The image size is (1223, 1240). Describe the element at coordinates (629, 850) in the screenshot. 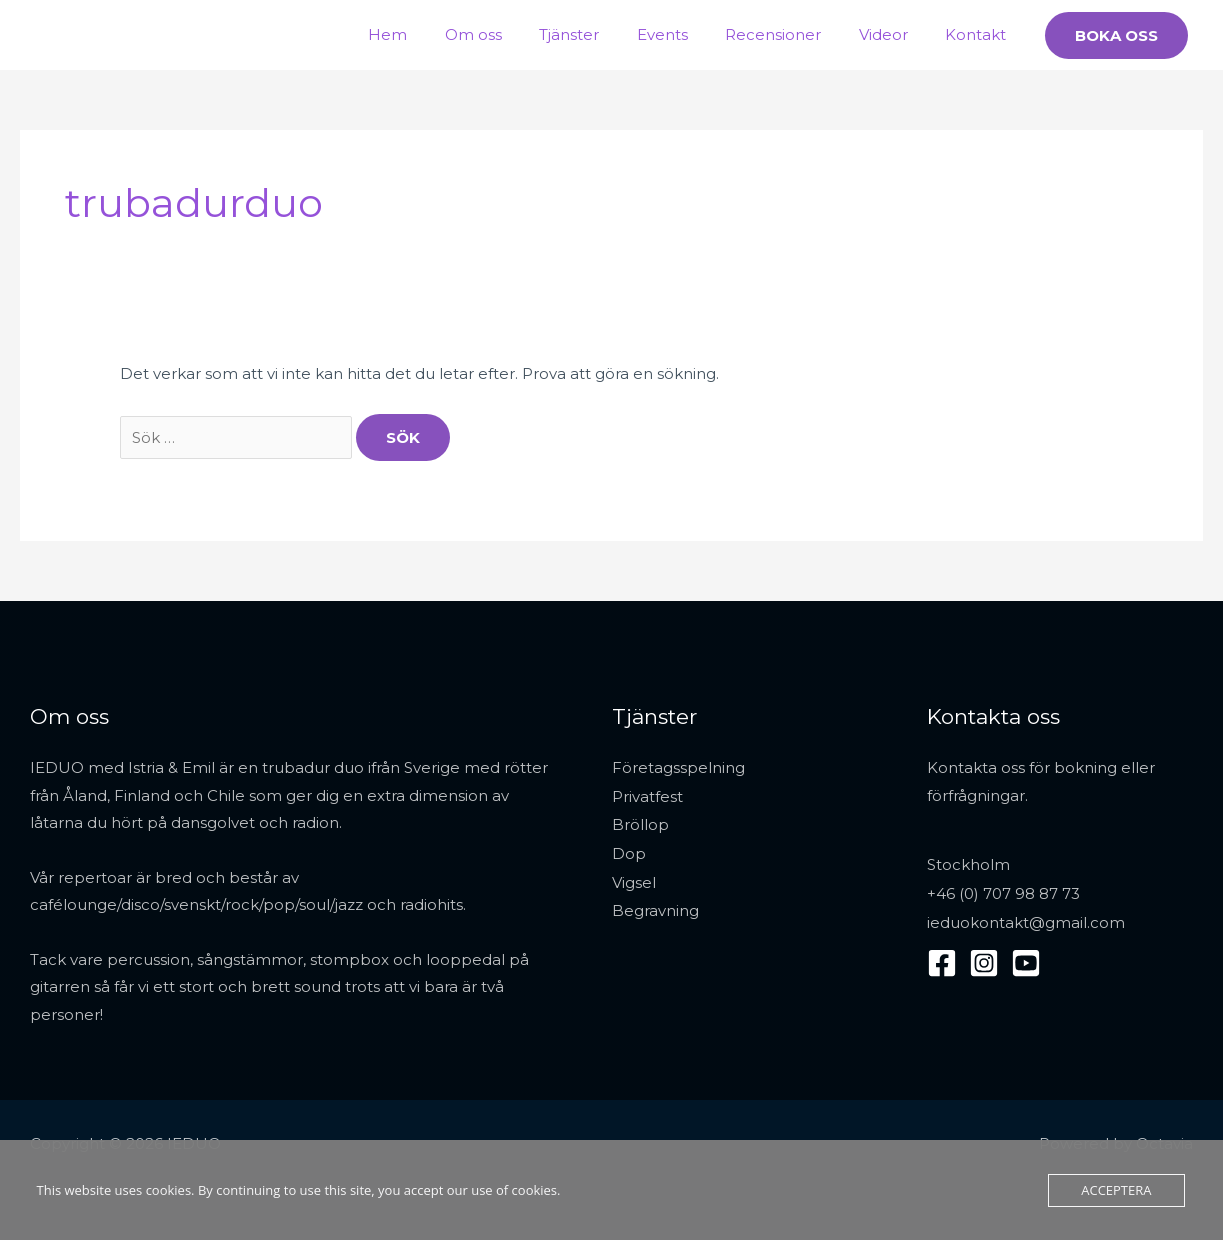

I see `Dop` at that location.